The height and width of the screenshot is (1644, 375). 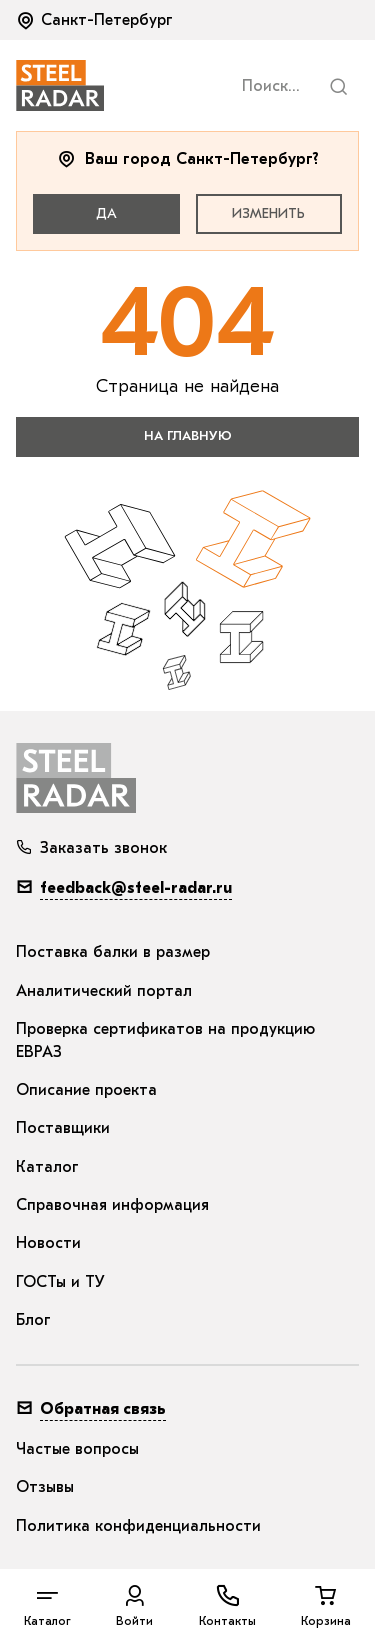 What do you see at coordinates (77, 1449) in the screenshot?
I see `Частые вопросы` at bounding box center [77, 1449].